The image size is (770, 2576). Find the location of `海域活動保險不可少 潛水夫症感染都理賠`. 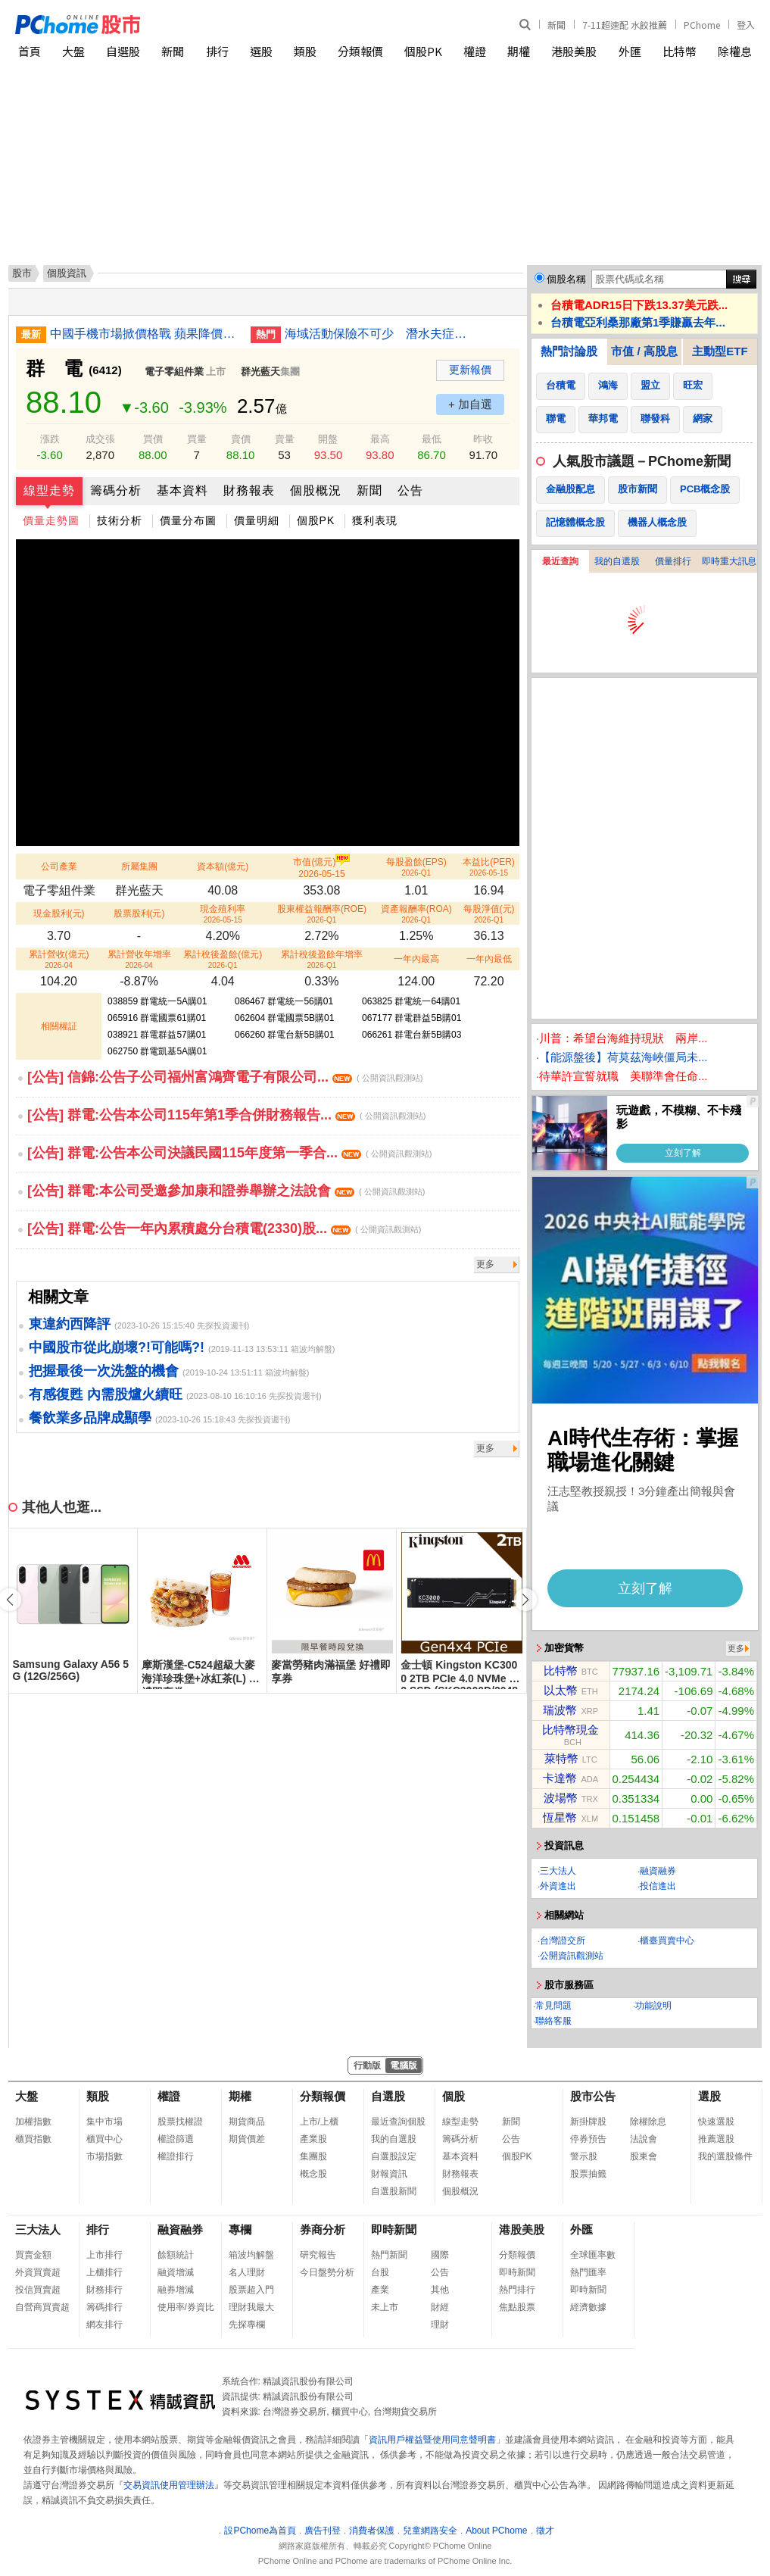

海域活動保險不可少 潛水夫症感染都理賠 is located at coordinates (379, 333).